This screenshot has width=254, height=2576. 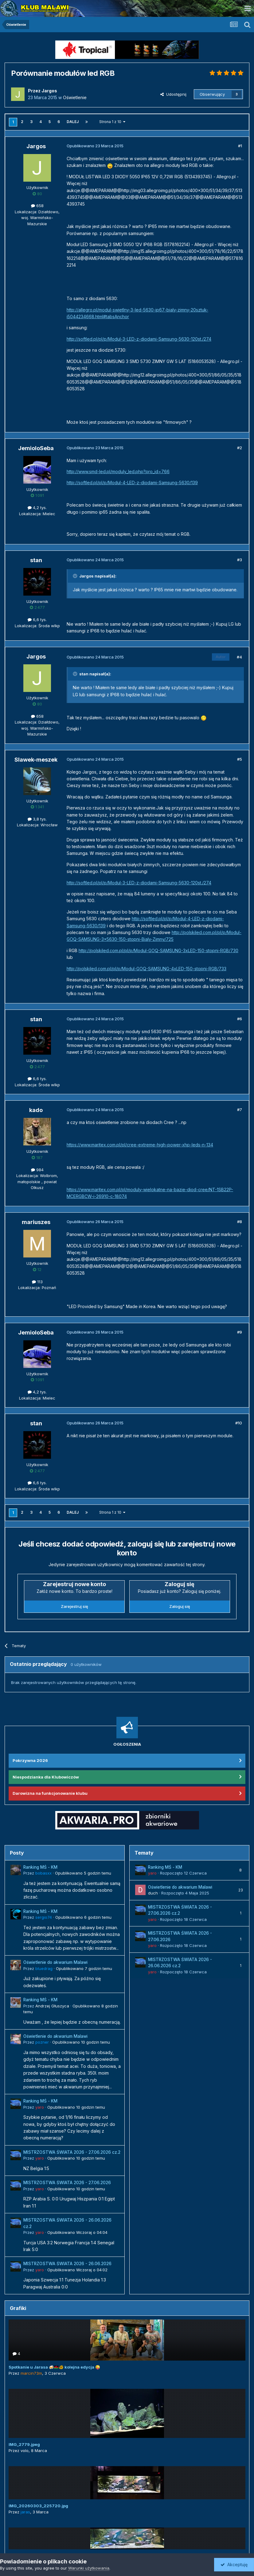 I want to click on #4, so click(x=239, y=657).